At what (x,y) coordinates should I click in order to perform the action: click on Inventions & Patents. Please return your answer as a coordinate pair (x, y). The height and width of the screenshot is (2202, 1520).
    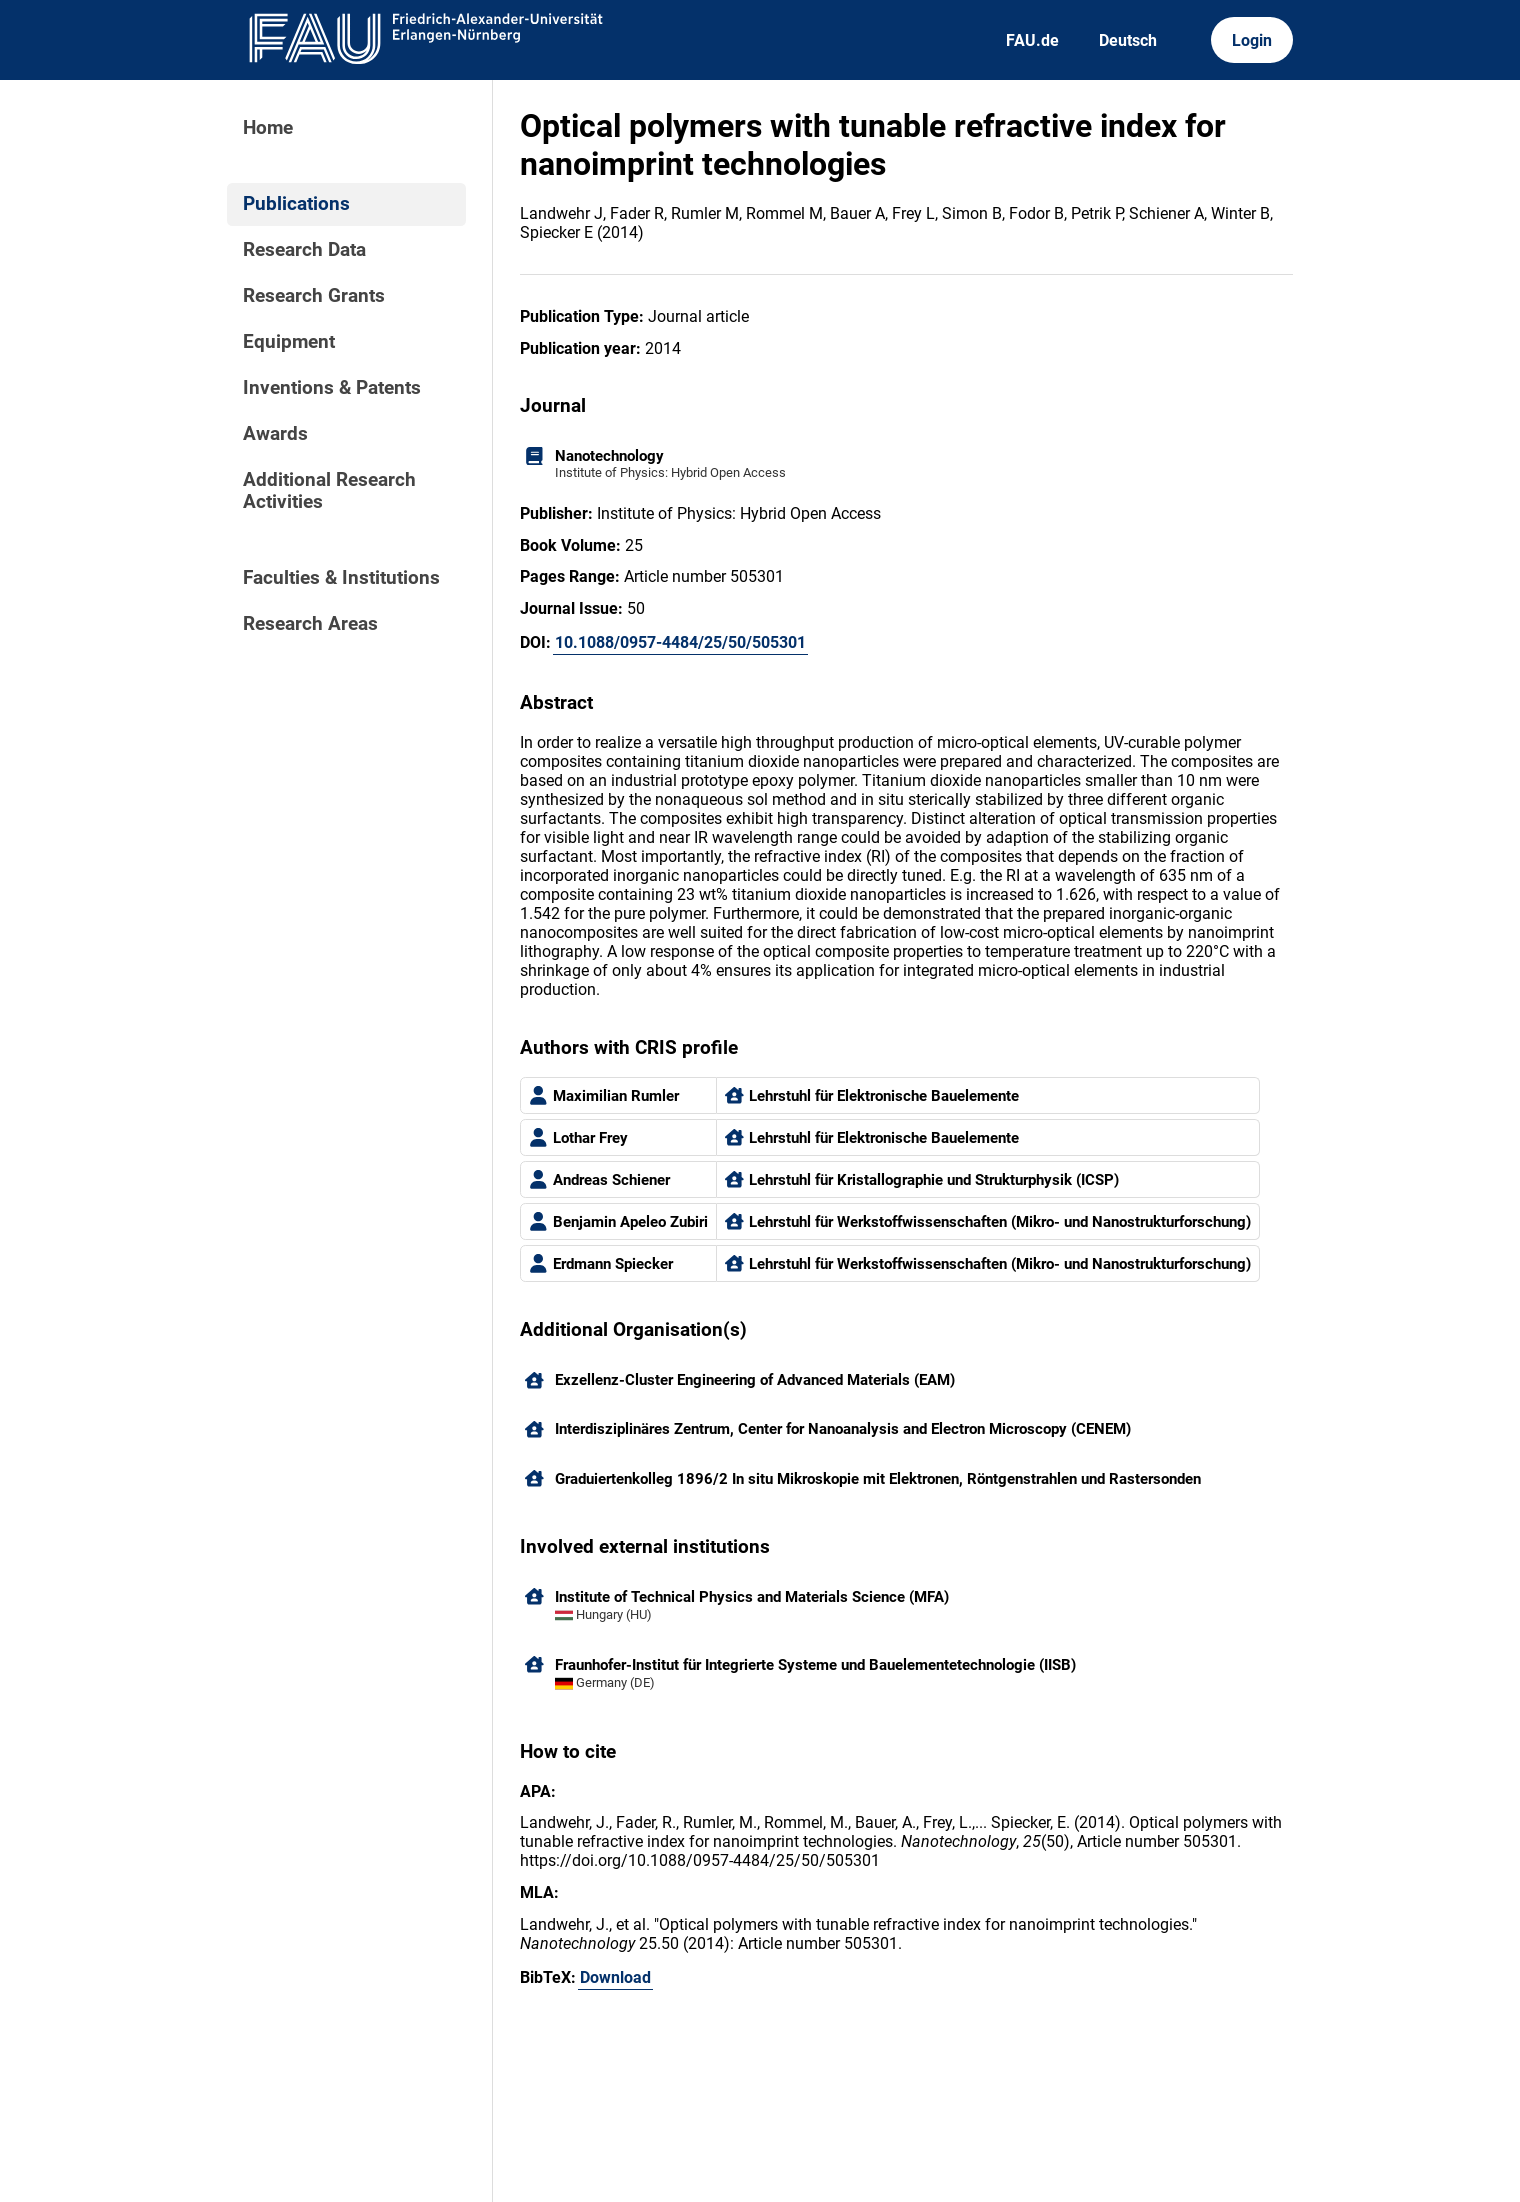
    Looking at the image, I should click on (332, 388).